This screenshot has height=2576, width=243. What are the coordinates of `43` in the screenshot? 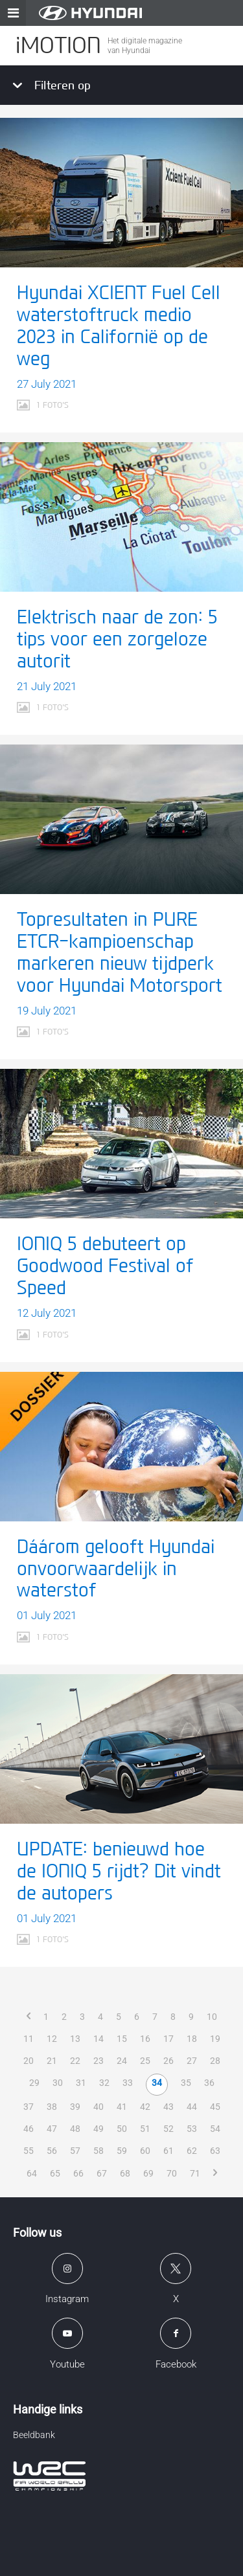 It's located at (168, 2106).